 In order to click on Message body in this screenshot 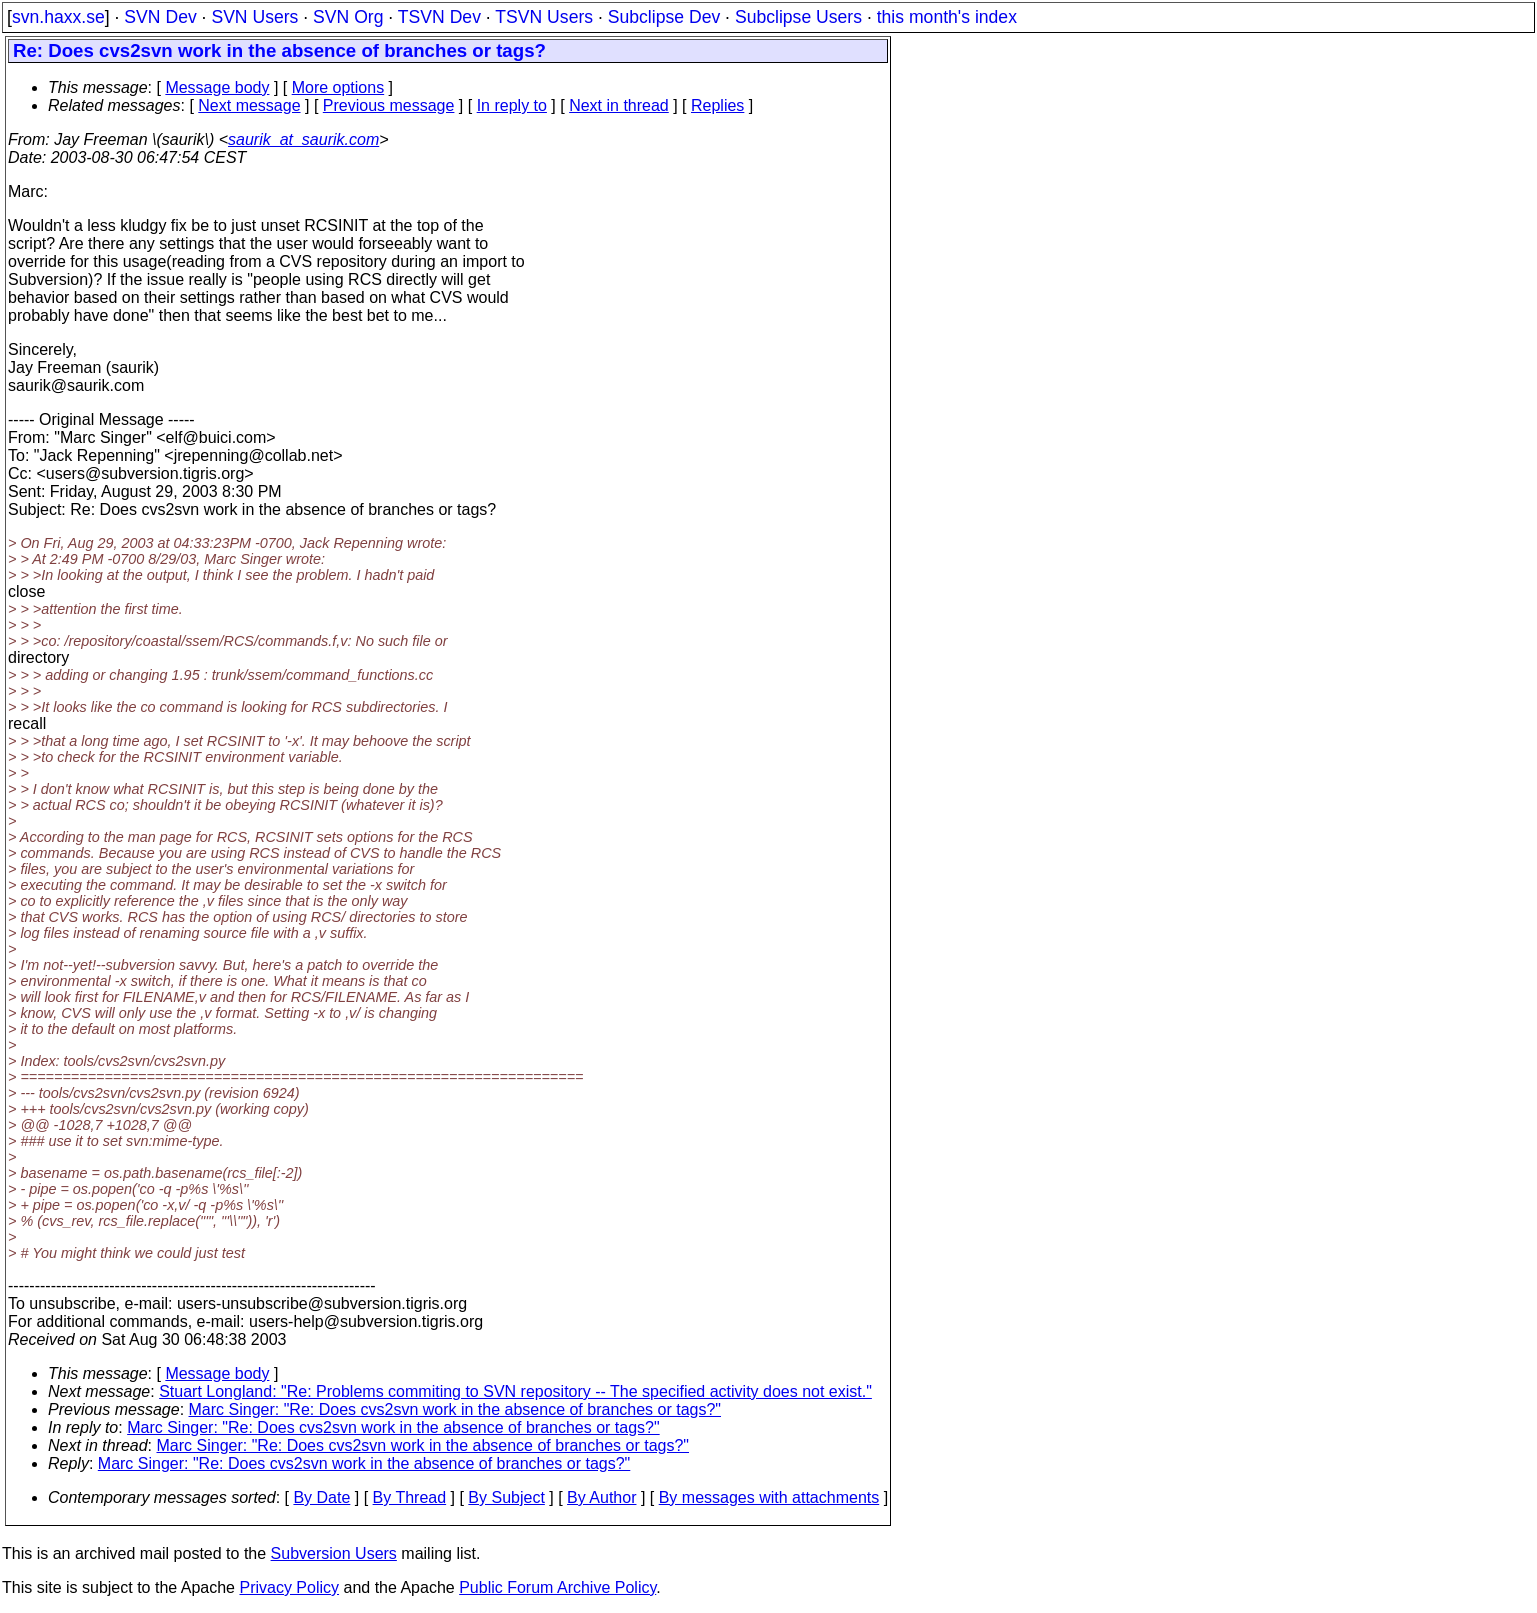, I will do `click(217, 87)`.